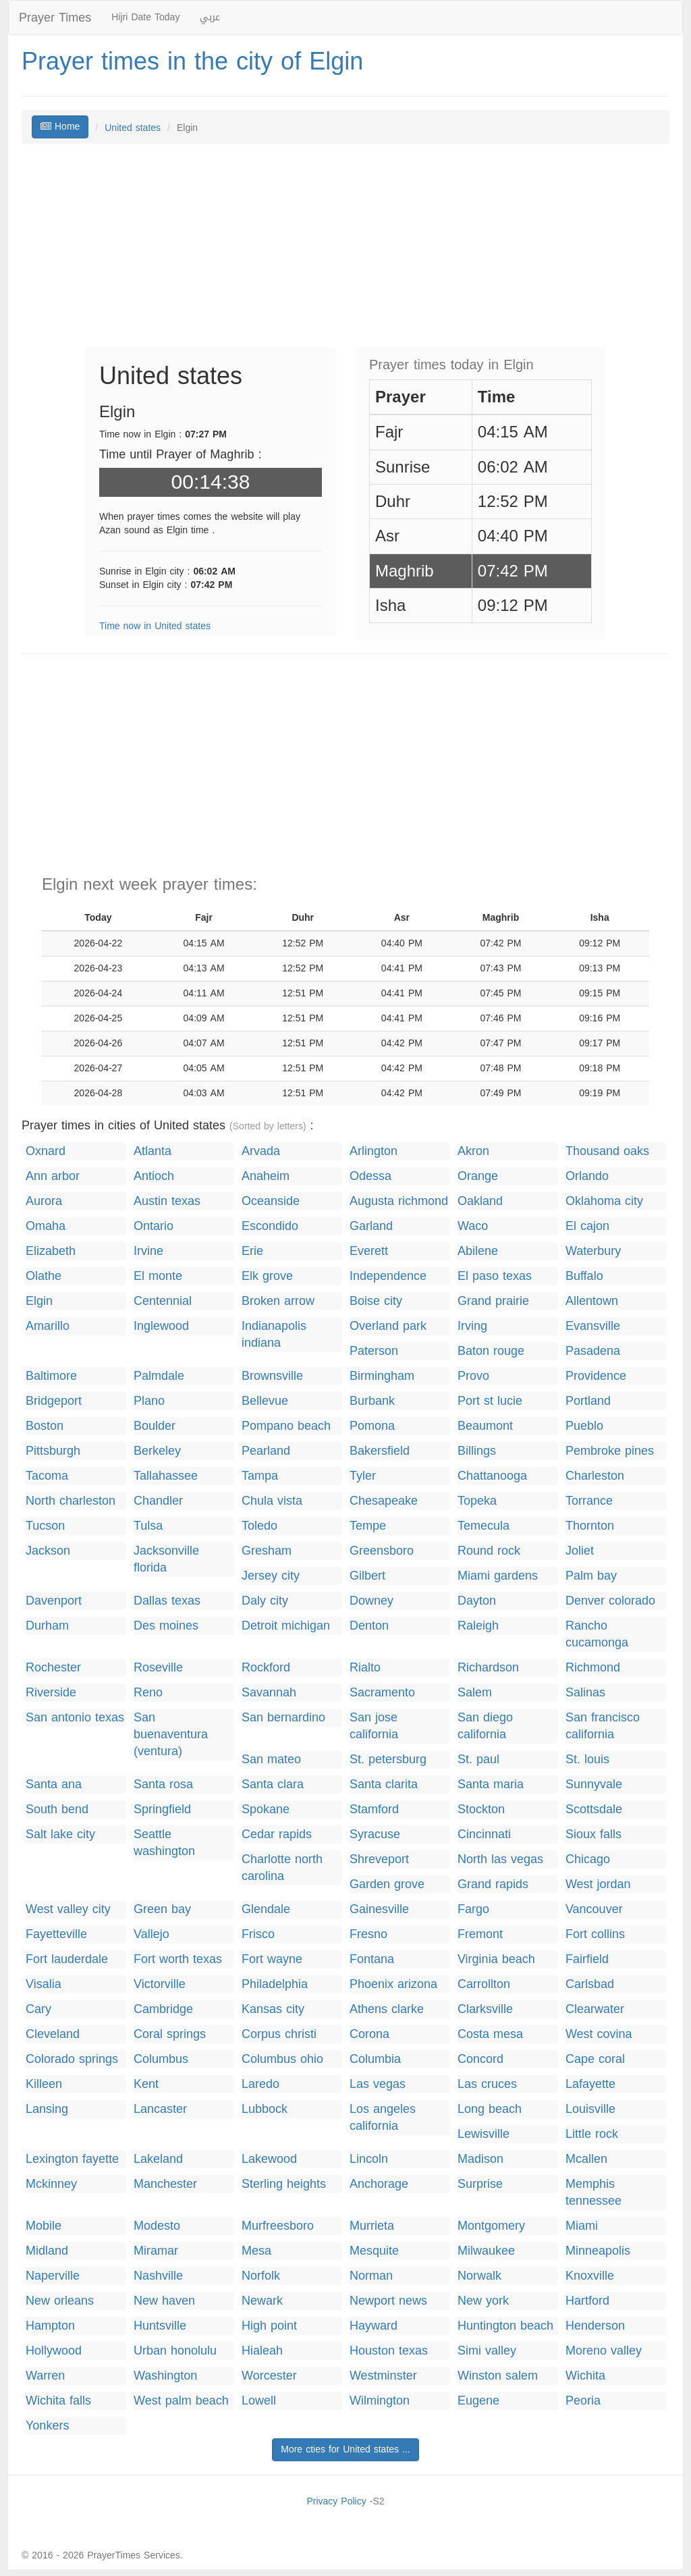  I want to click on Pittsburgh, so click(53, 1451).